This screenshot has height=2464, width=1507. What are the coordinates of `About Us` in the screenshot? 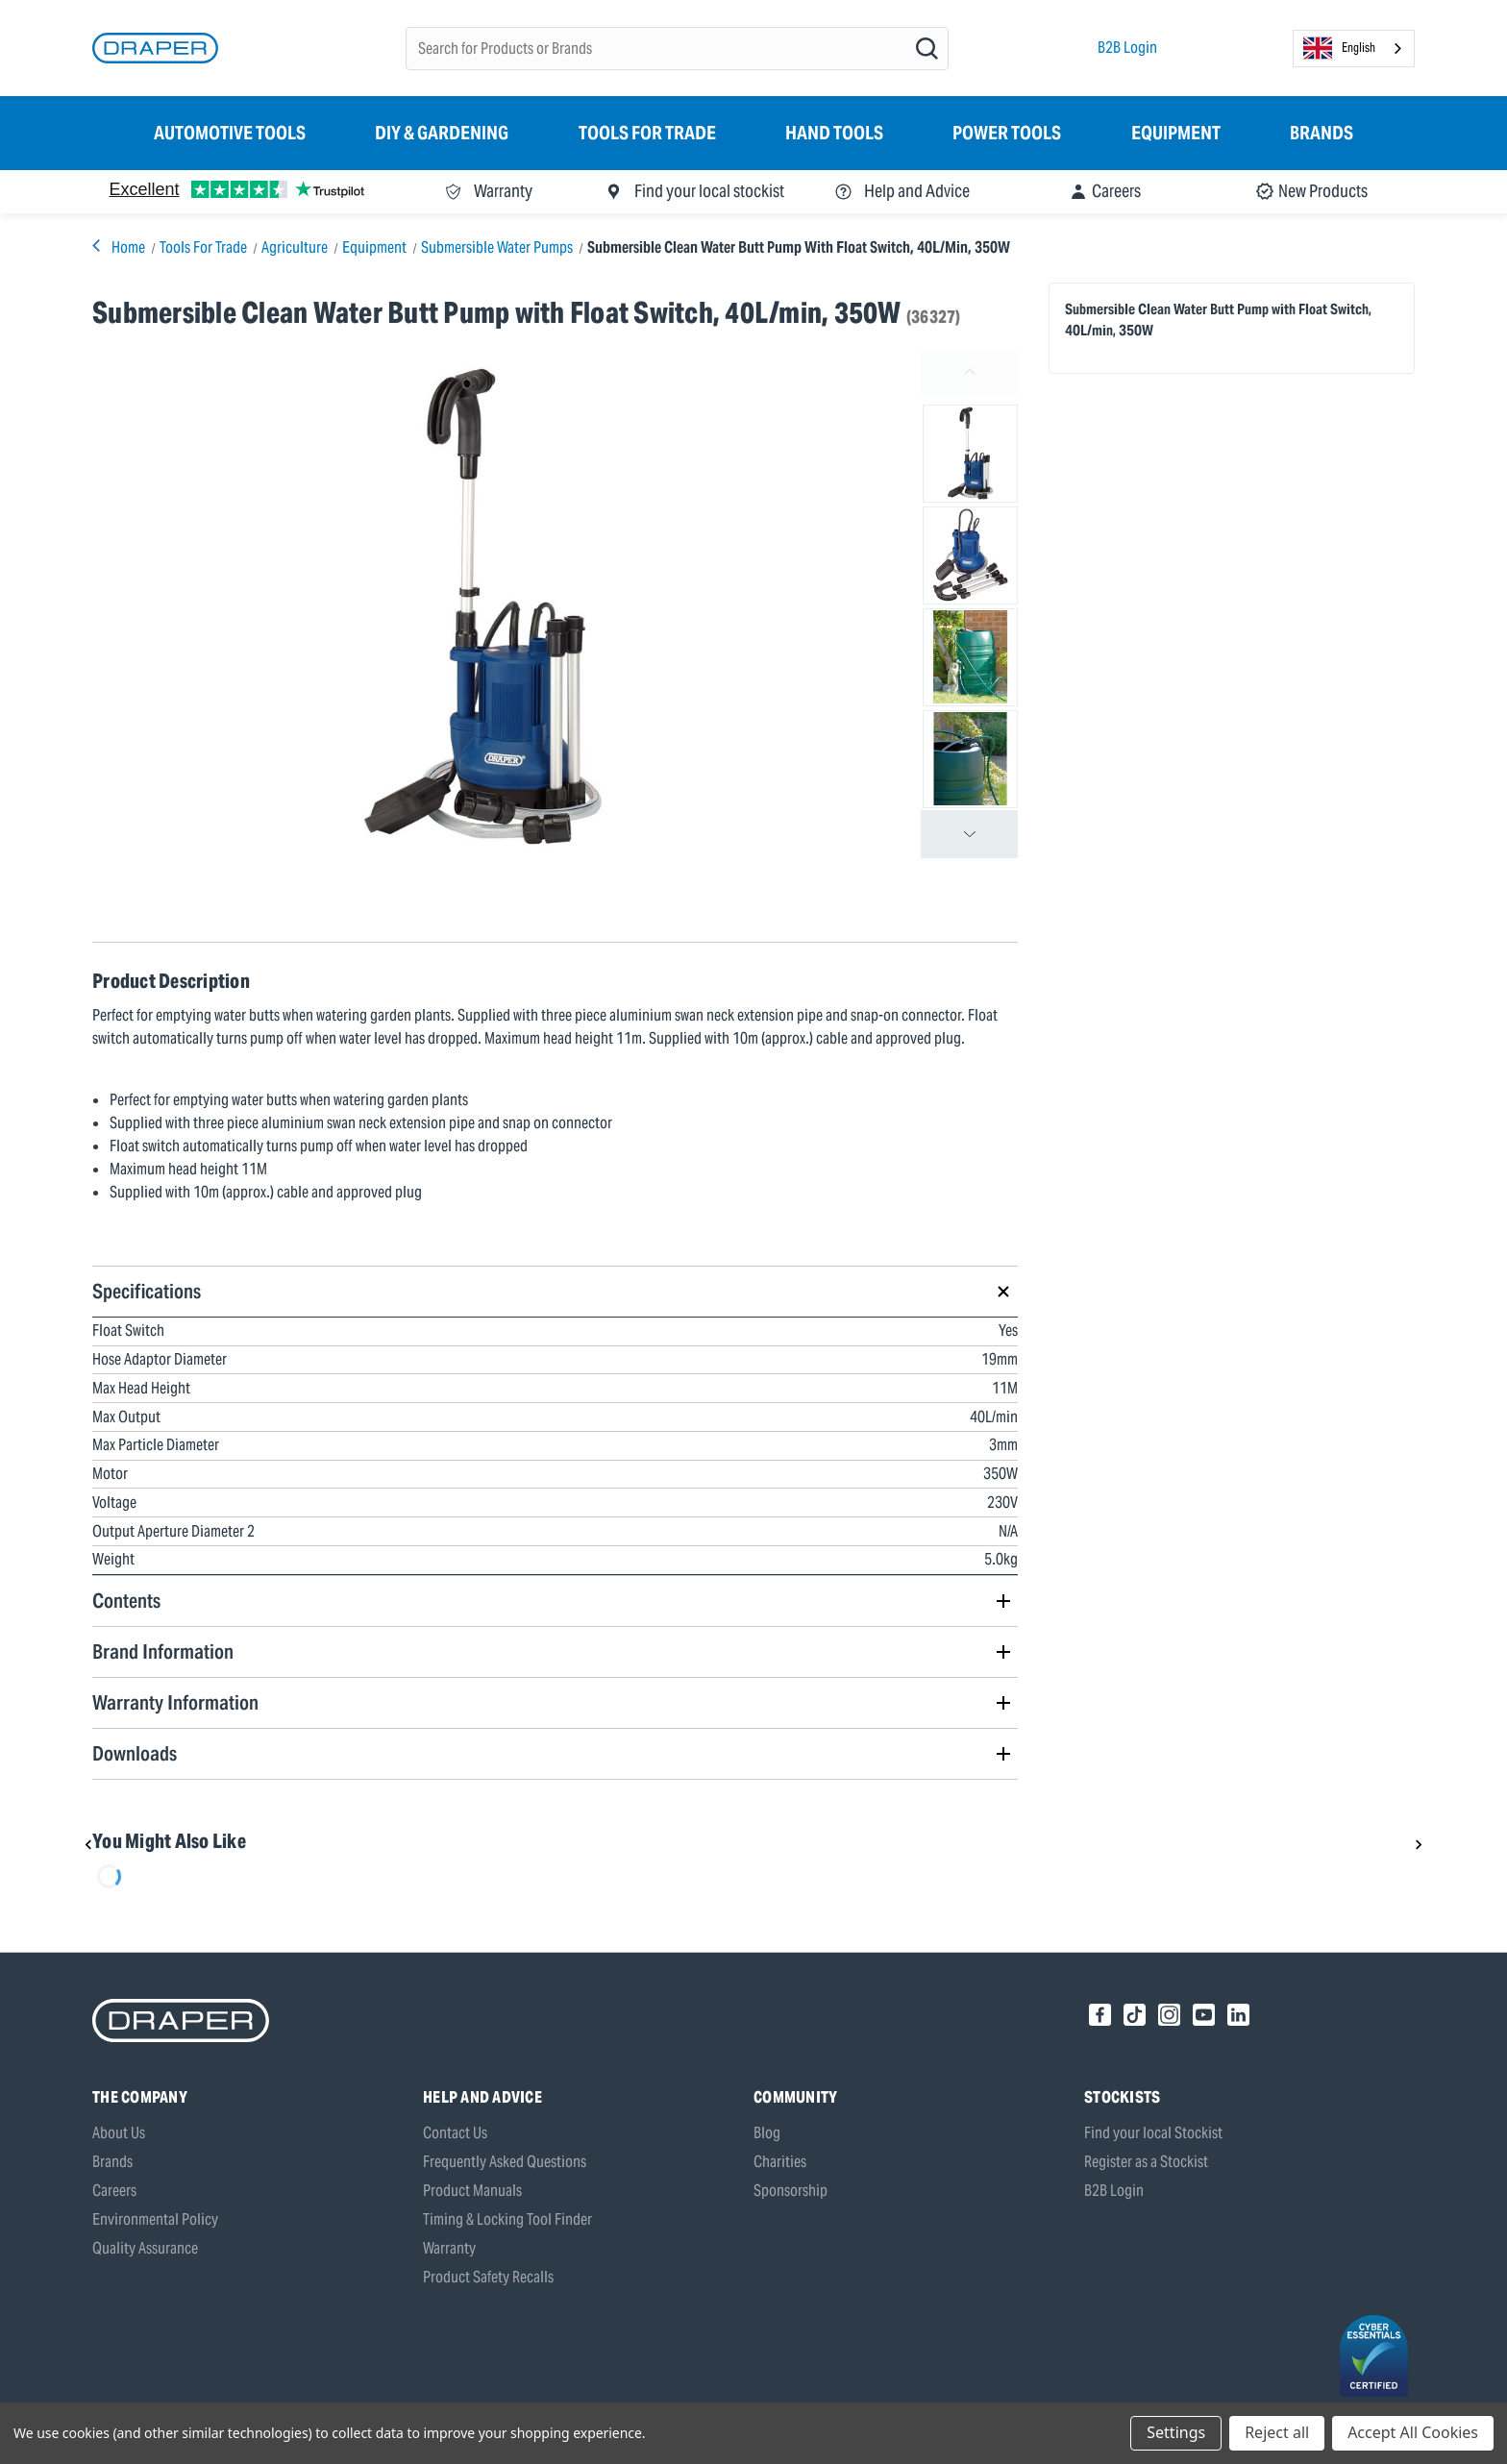 It's located at (118, 2133).